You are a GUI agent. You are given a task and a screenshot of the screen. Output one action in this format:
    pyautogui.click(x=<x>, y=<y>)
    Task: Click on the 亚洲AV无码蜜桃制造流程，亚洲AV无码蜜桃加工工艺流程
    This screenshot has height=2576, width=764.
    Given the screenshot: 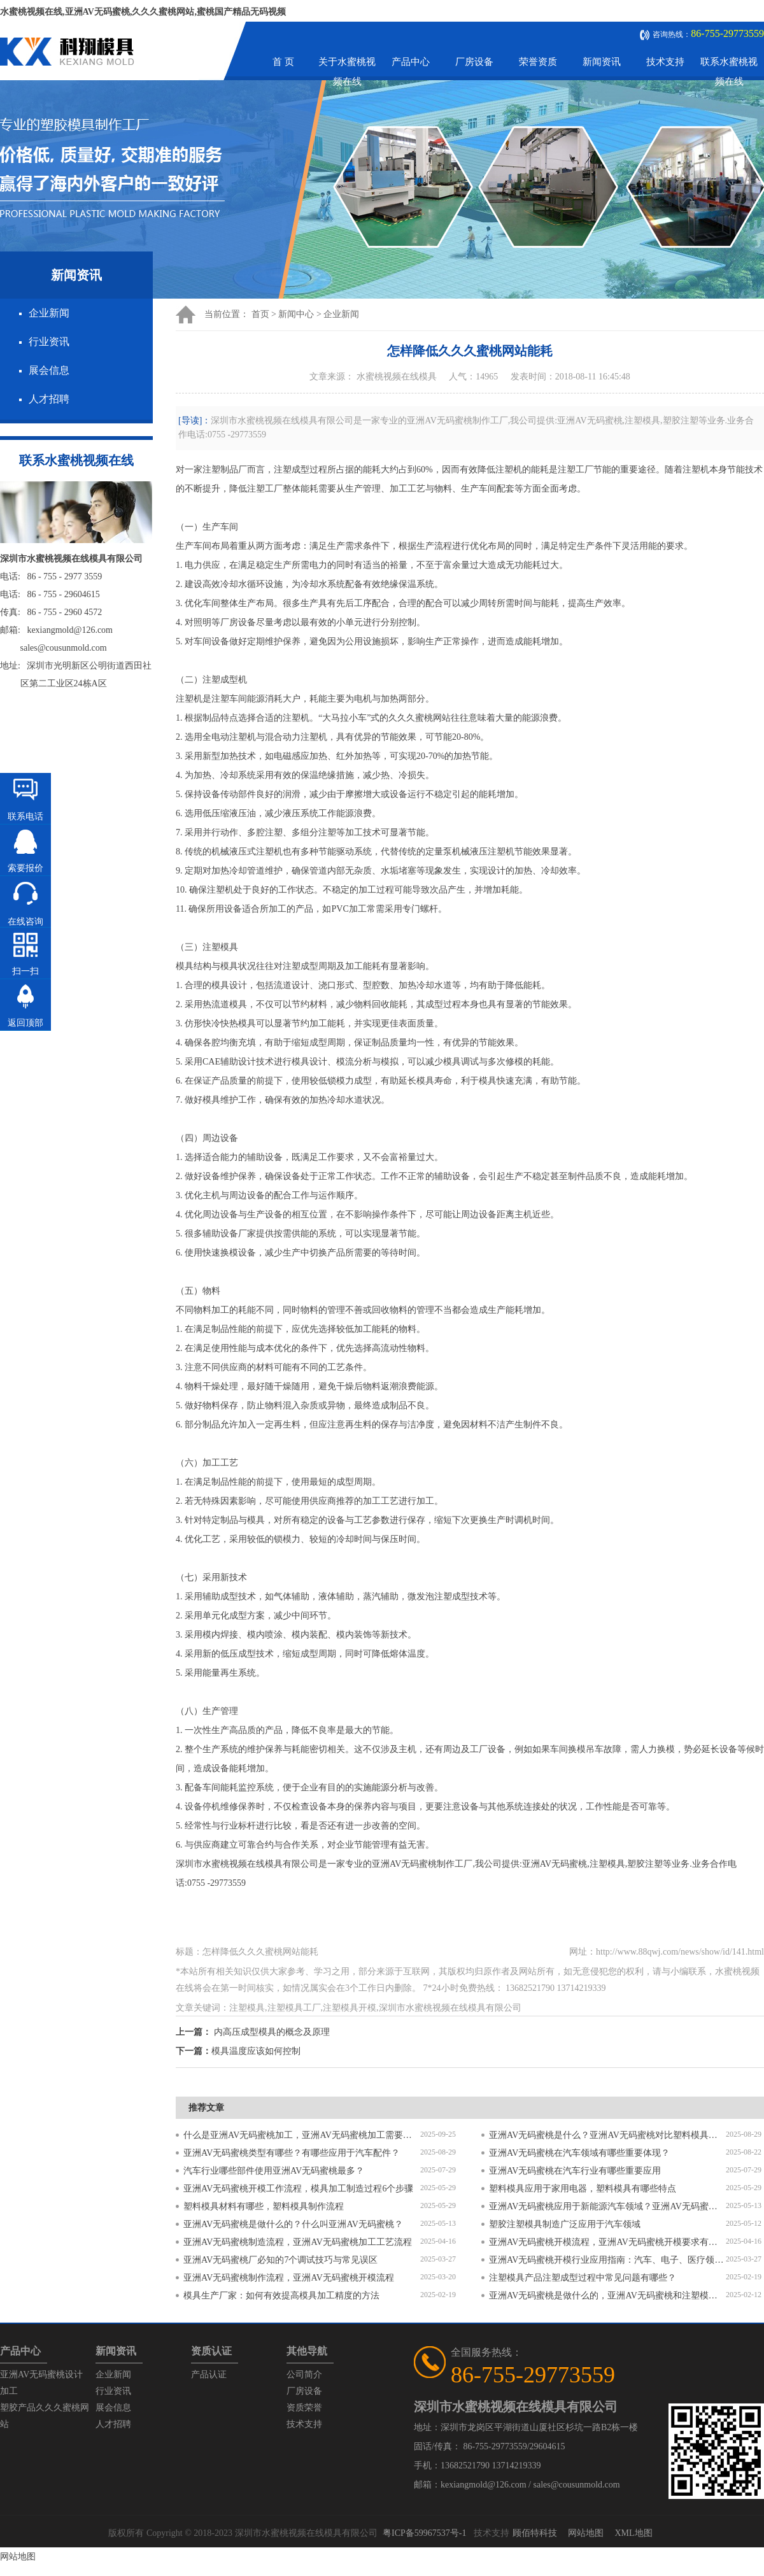 What is the action you would take?
    pyautogui.click(x=297, y=2242)
    